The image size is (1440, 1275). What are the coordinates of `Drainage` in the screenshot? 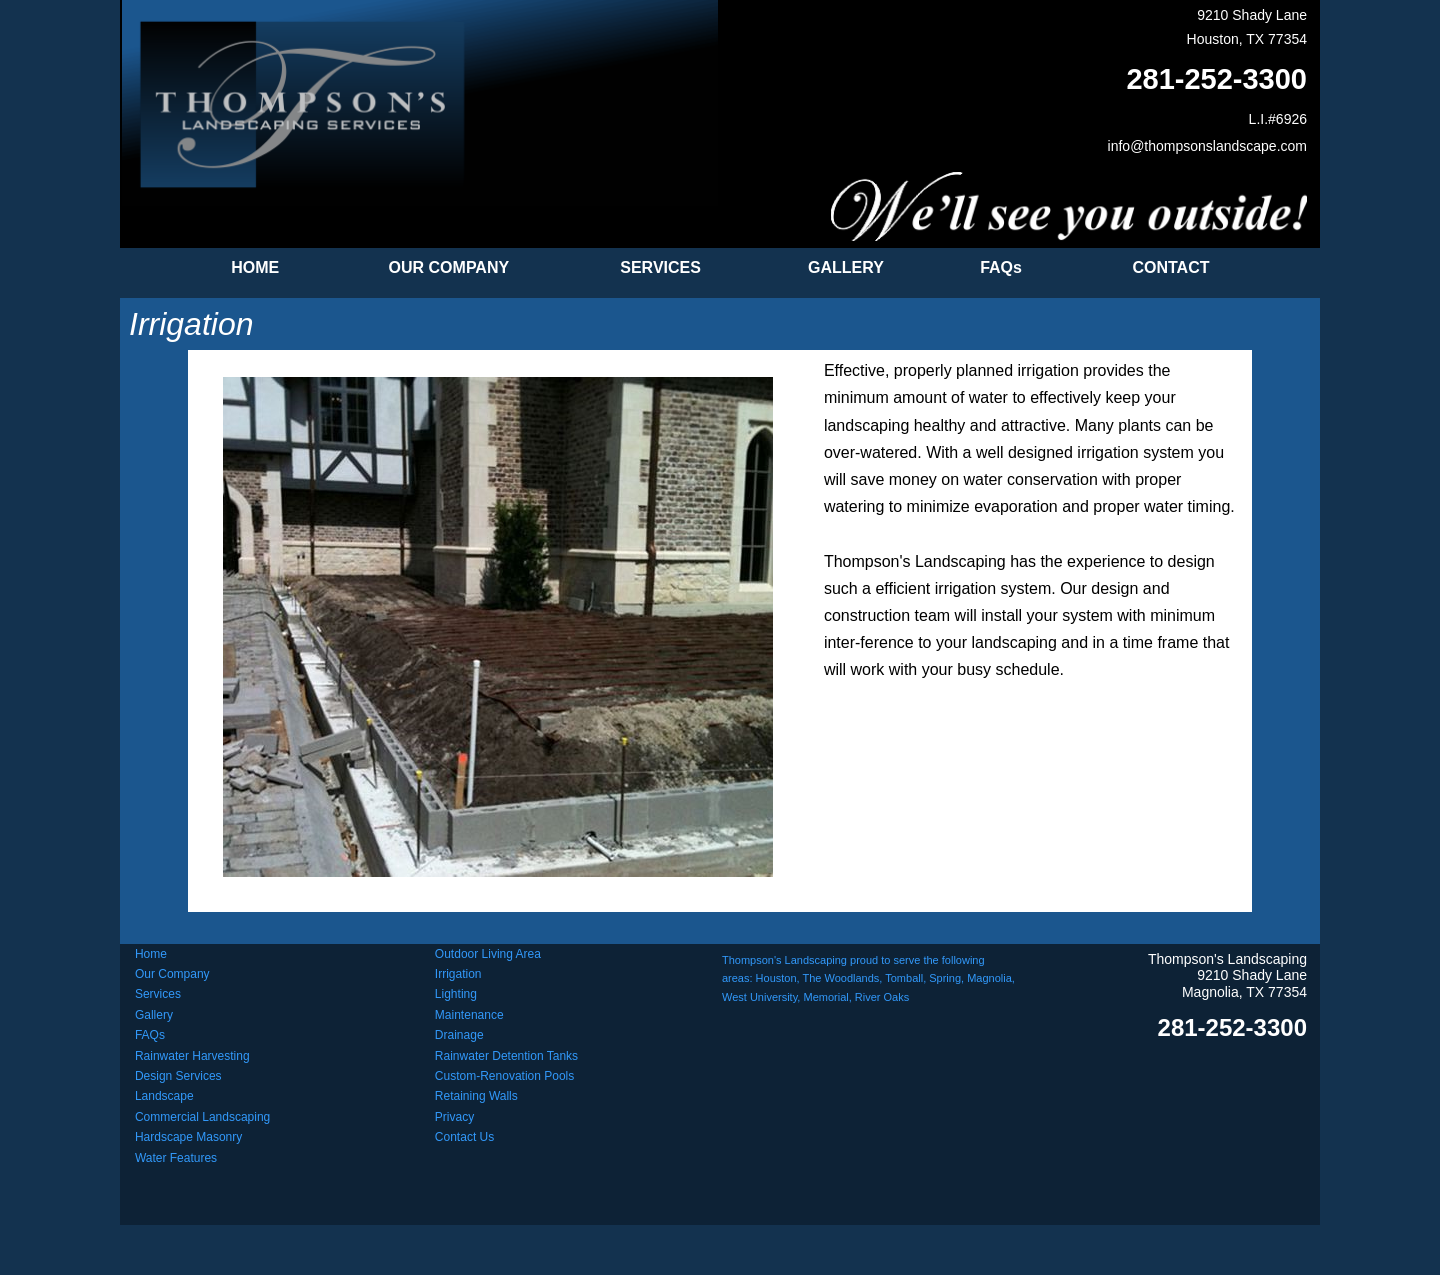 It's located at (459, 1035).